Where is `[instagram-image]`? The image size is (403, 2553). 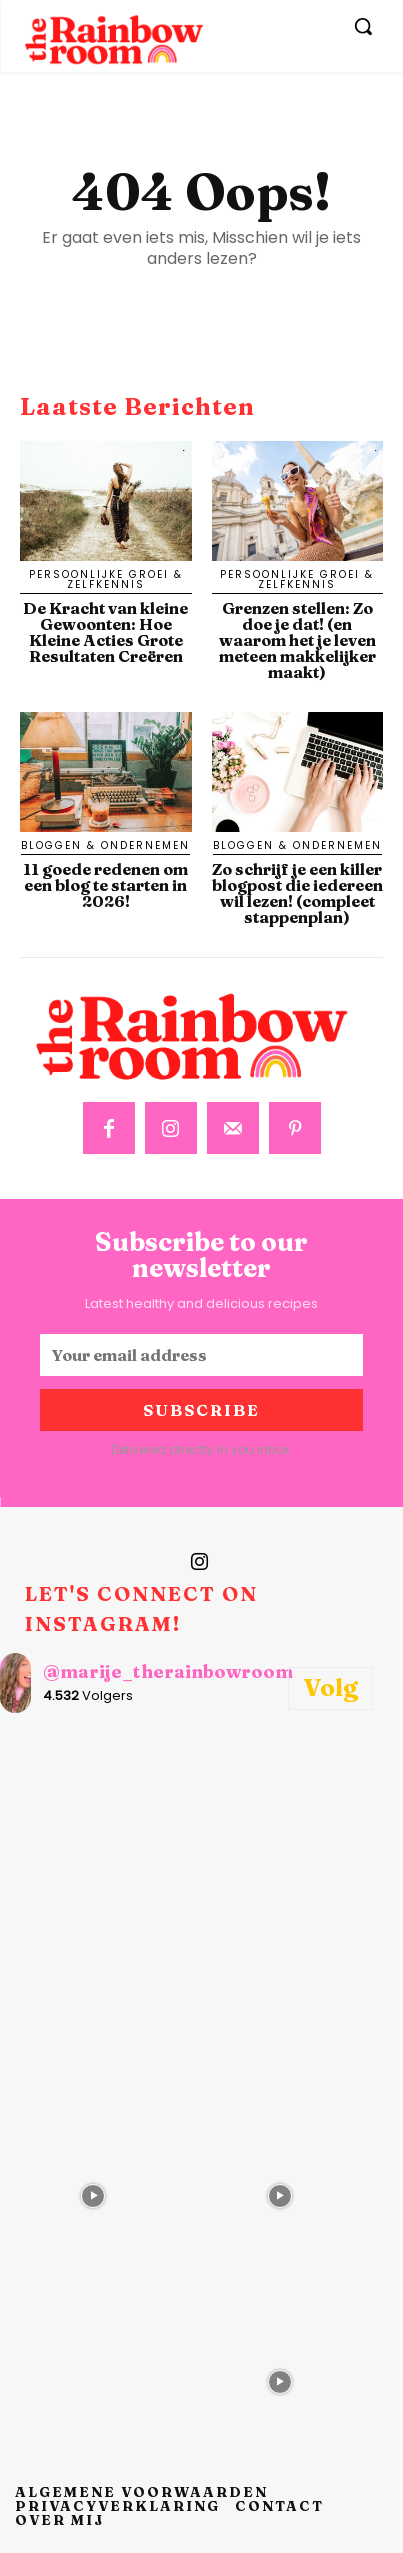 [instagram-image] is located at coordinates (93, 1822).